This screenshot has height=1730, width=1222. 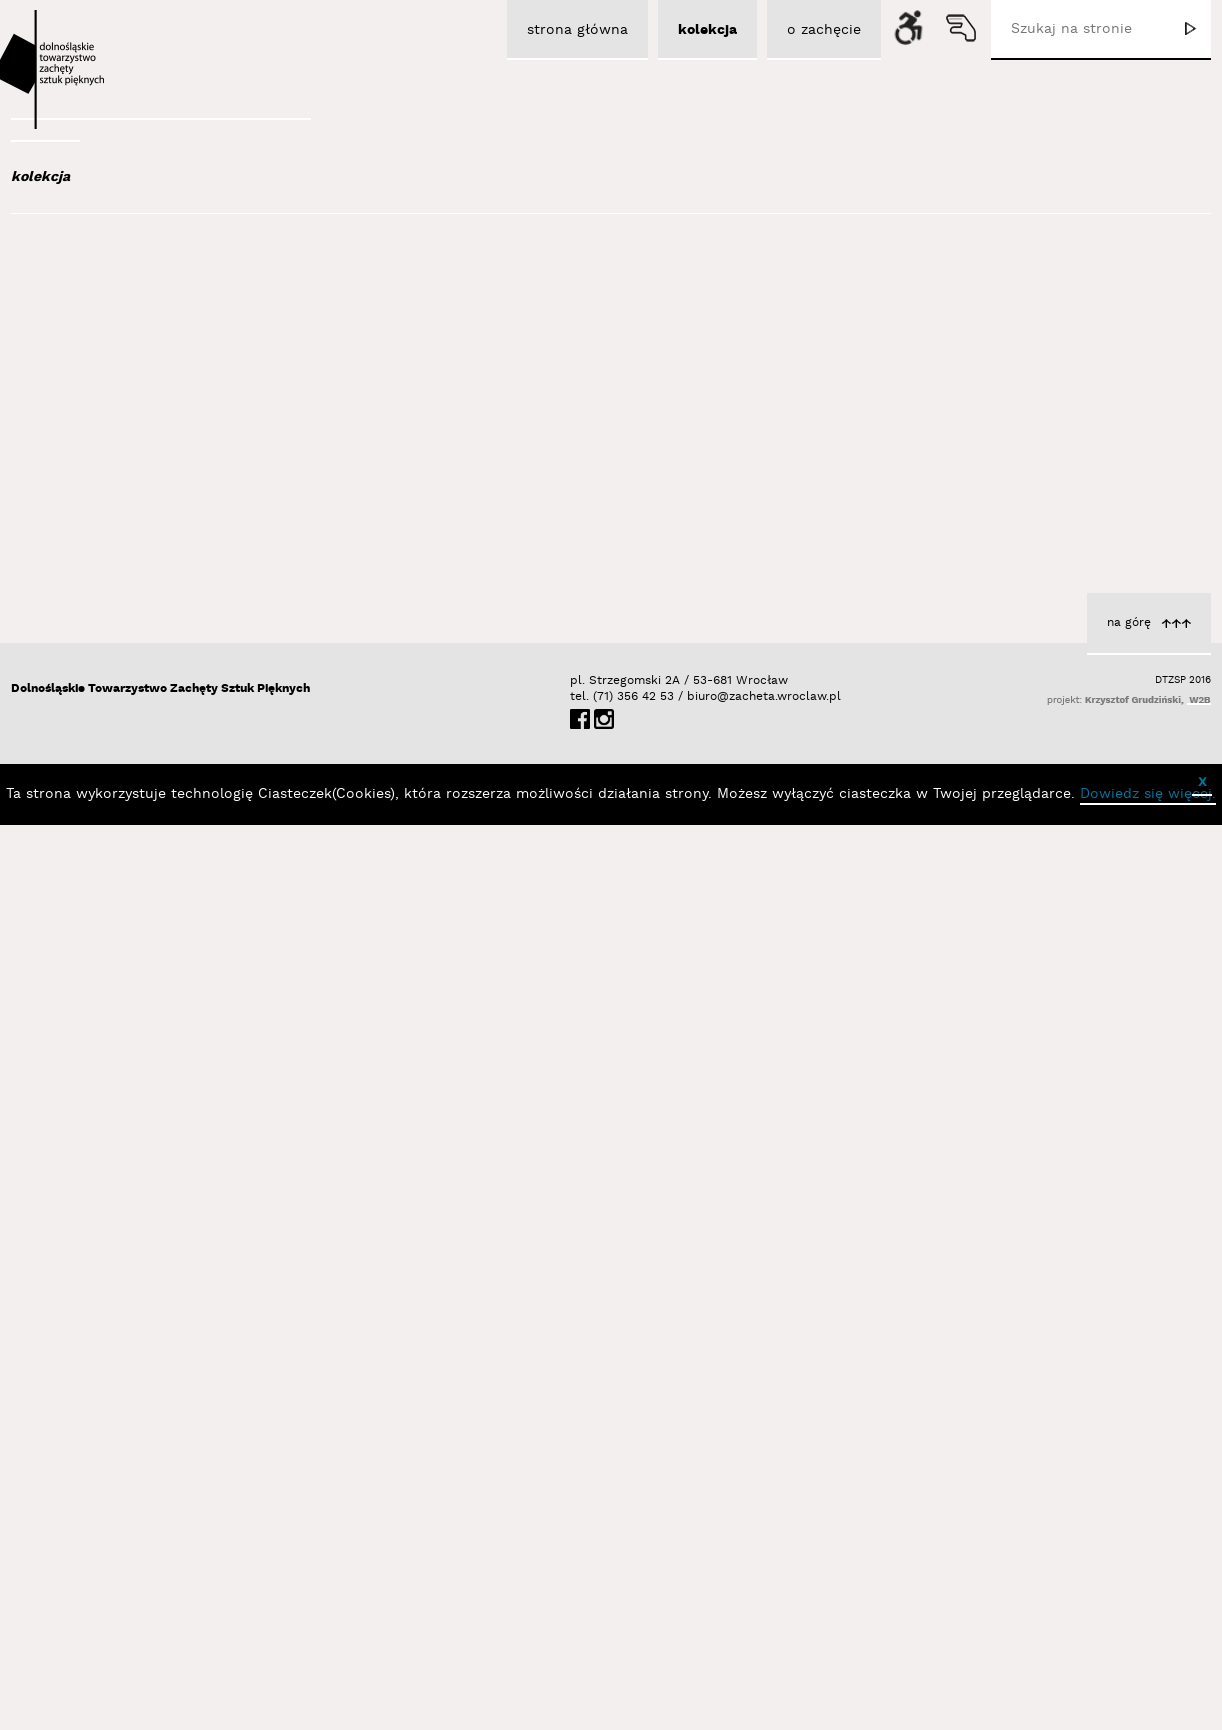 What do you see at coordinates (123, 474) in the screenshot?
I see `Bagiński Arkadiusz` at bounding box center [123, 474].